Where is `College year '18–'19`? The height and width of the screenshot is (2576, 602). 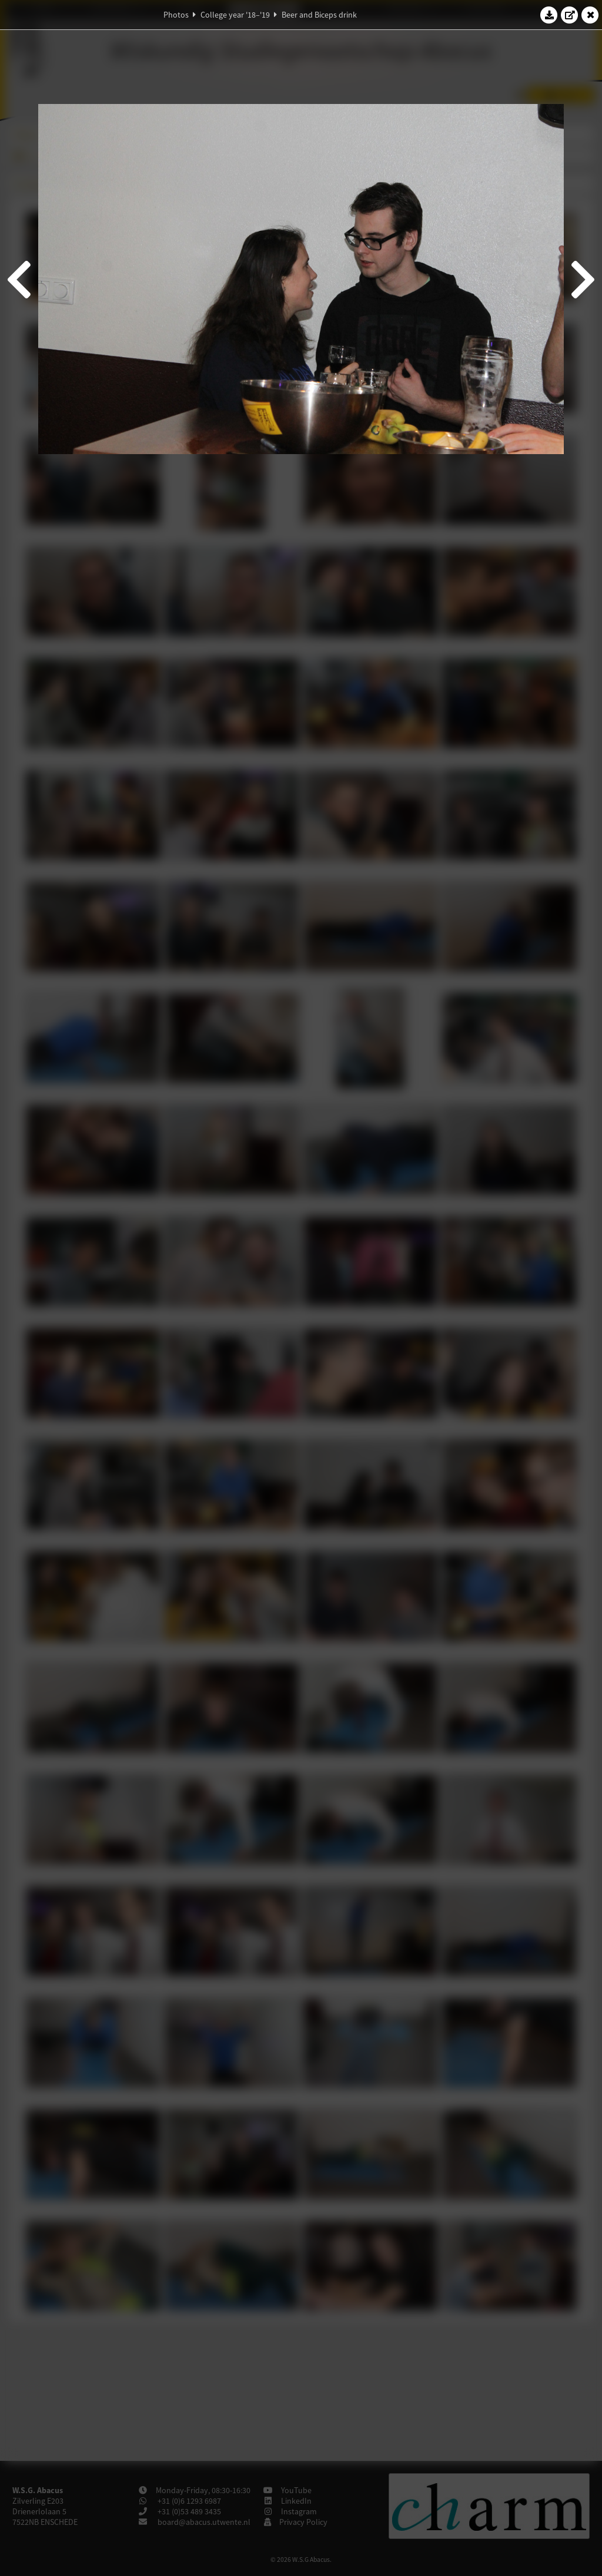 College year '18–'19 is located at coordinates (235, 14).